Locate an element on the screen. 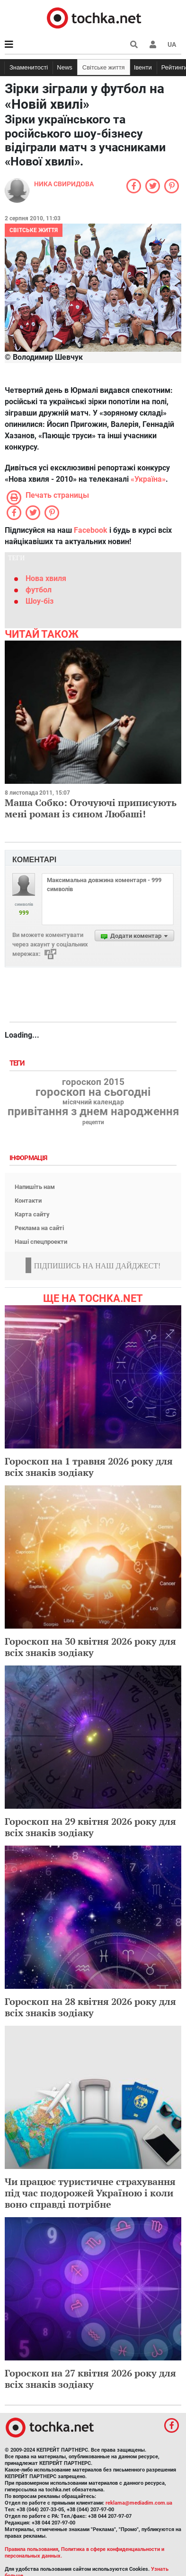 The image size is (186, 2576). Маша Собко: Оточуючі приписують мені роман із сином Любаші! is located at coordinates (91, 808).